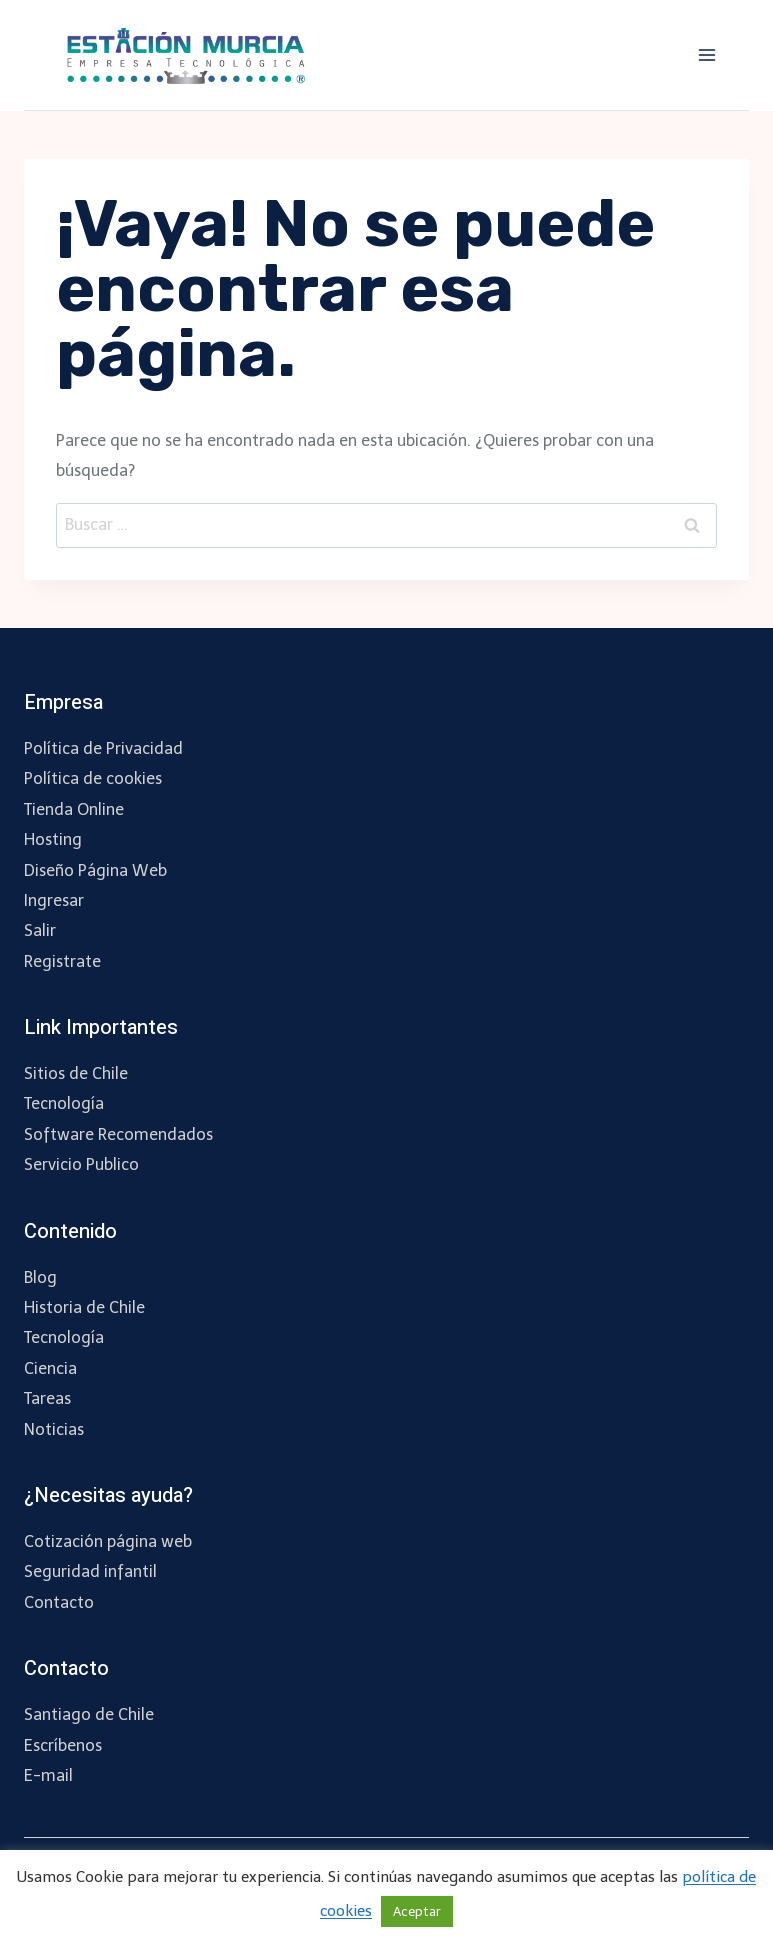 This screenshot has width=773, height=1939. Describe the element at coordinates (47, 1398) in the screenshot. I see `Tareas` at that location.